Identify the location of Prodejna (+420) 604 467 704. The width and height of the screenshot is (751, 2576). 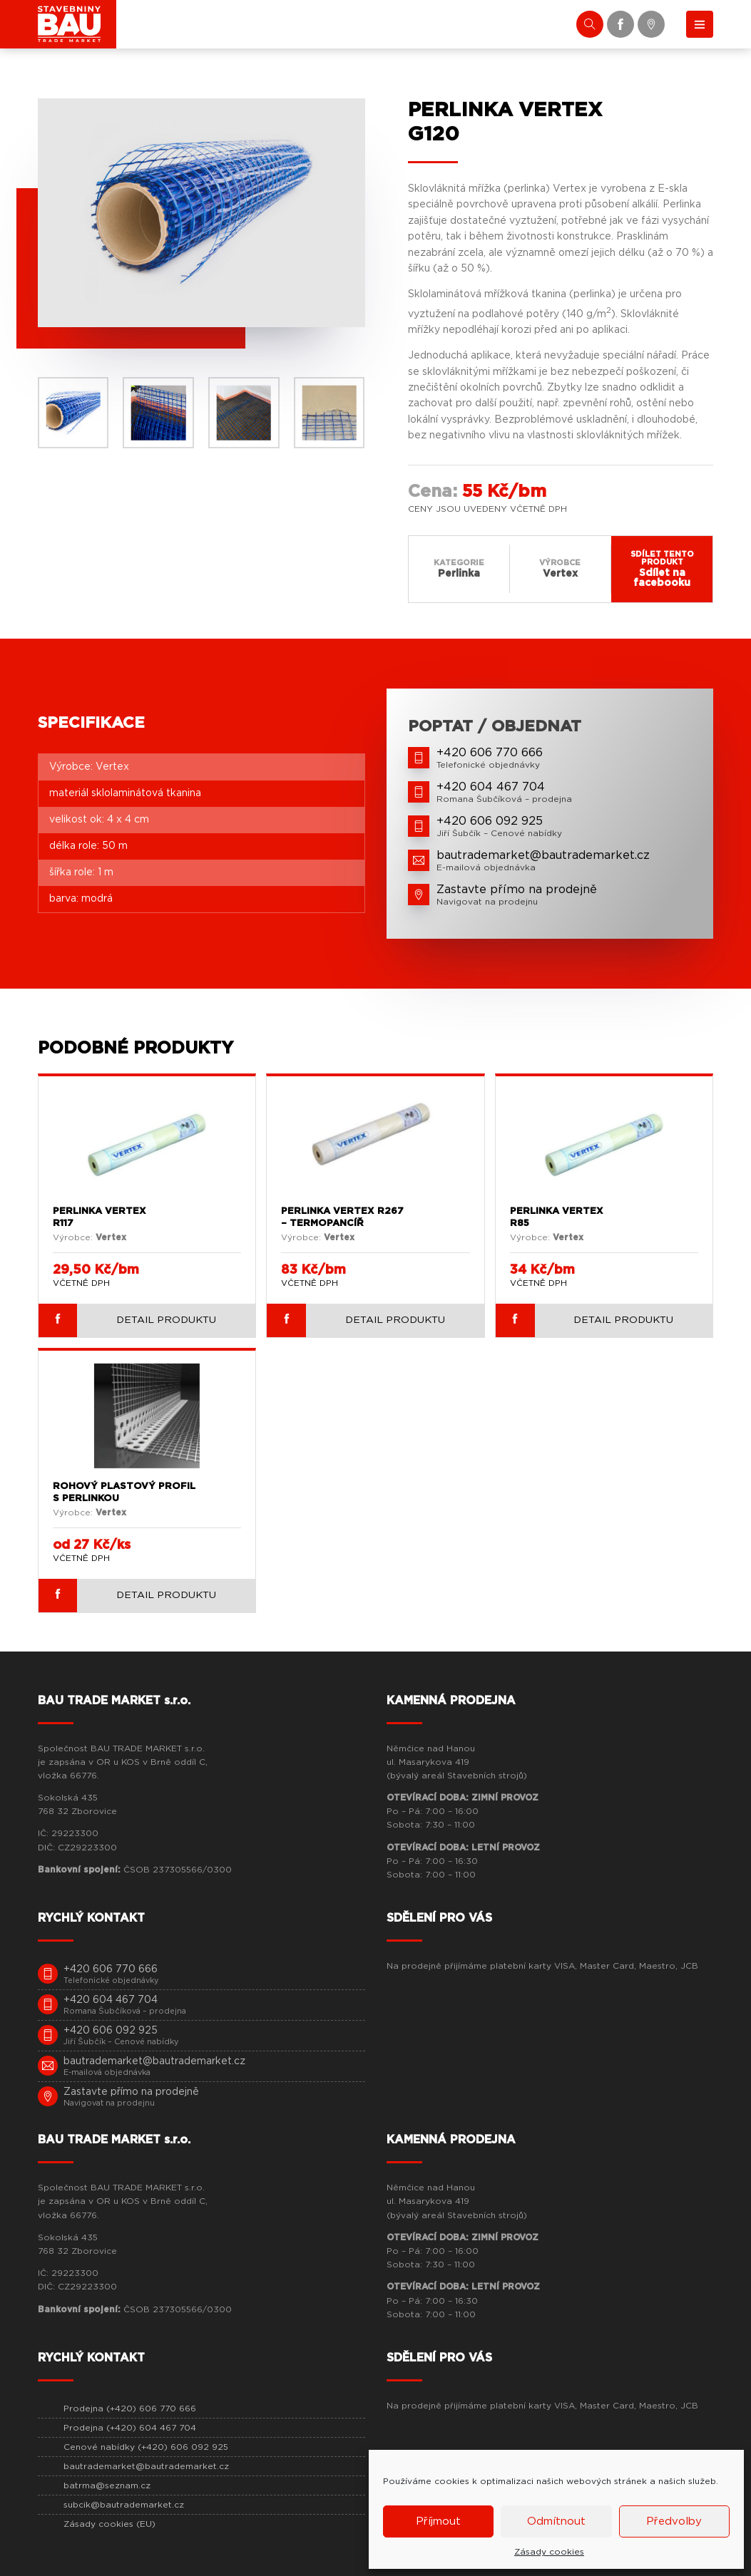
(129, 2427).